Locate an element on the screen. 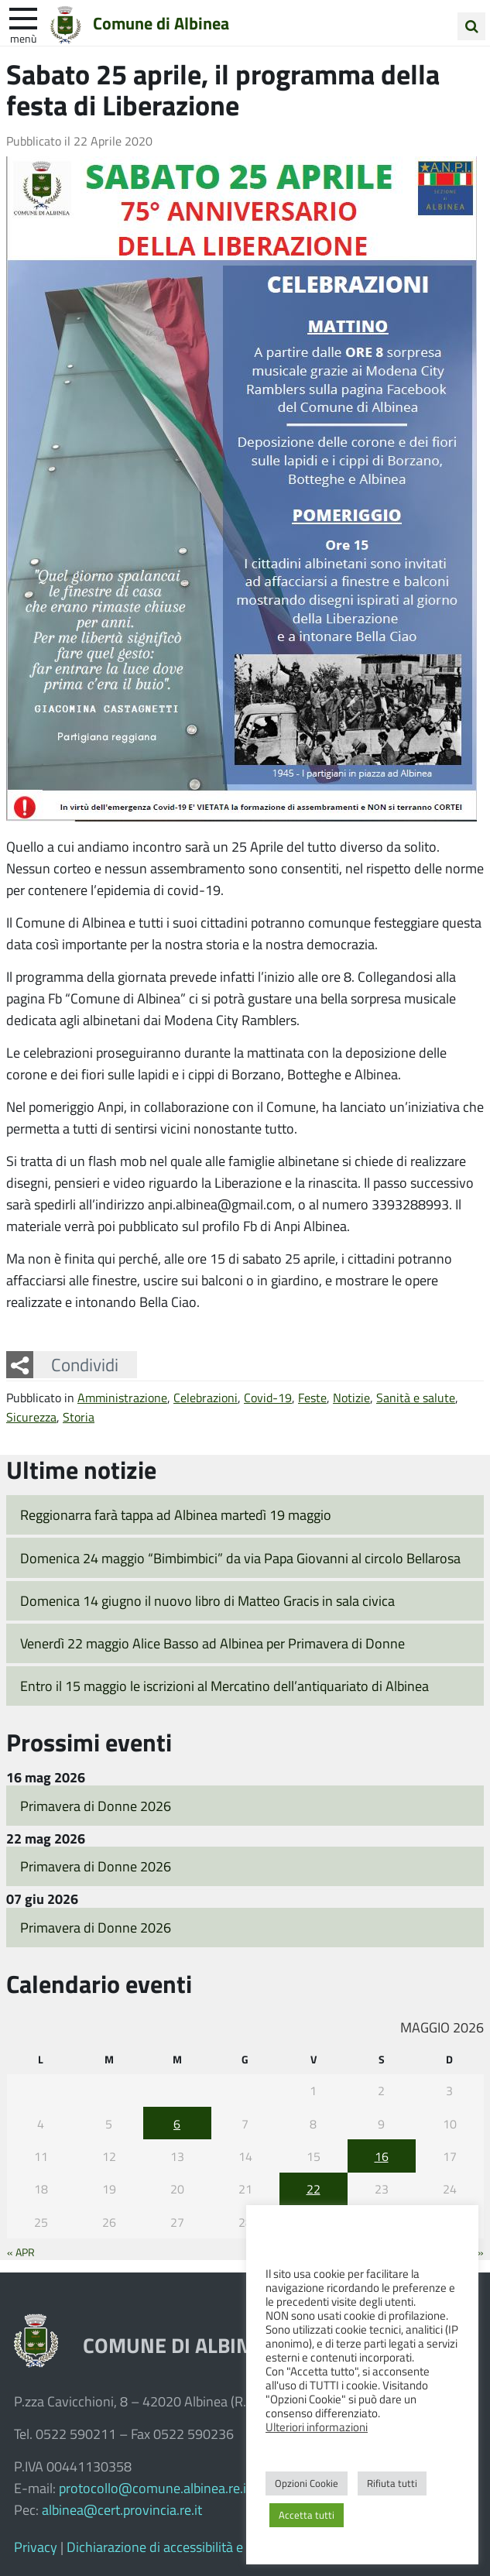 This screenshot has height=2576, width=490. Opzioni Cookie [button] is located at coordinates (306, 2483).